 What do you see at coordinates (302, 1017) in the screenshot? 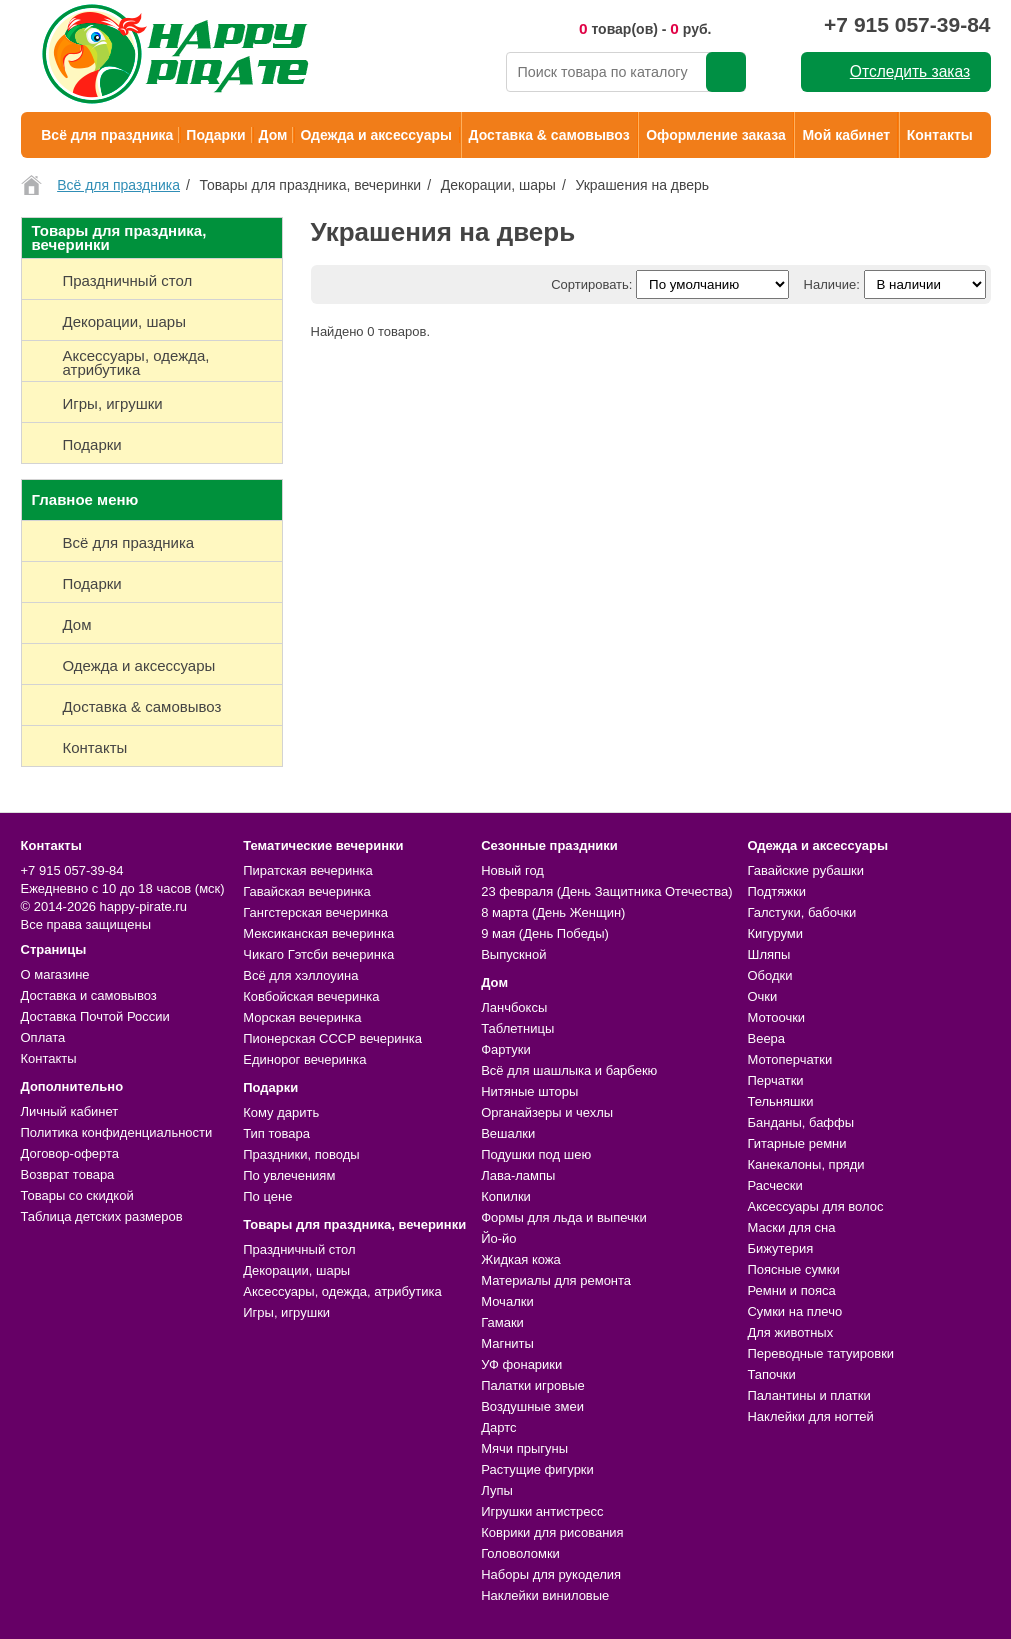
I see `Морская вечеринка` at bounding box center [302, 1017].